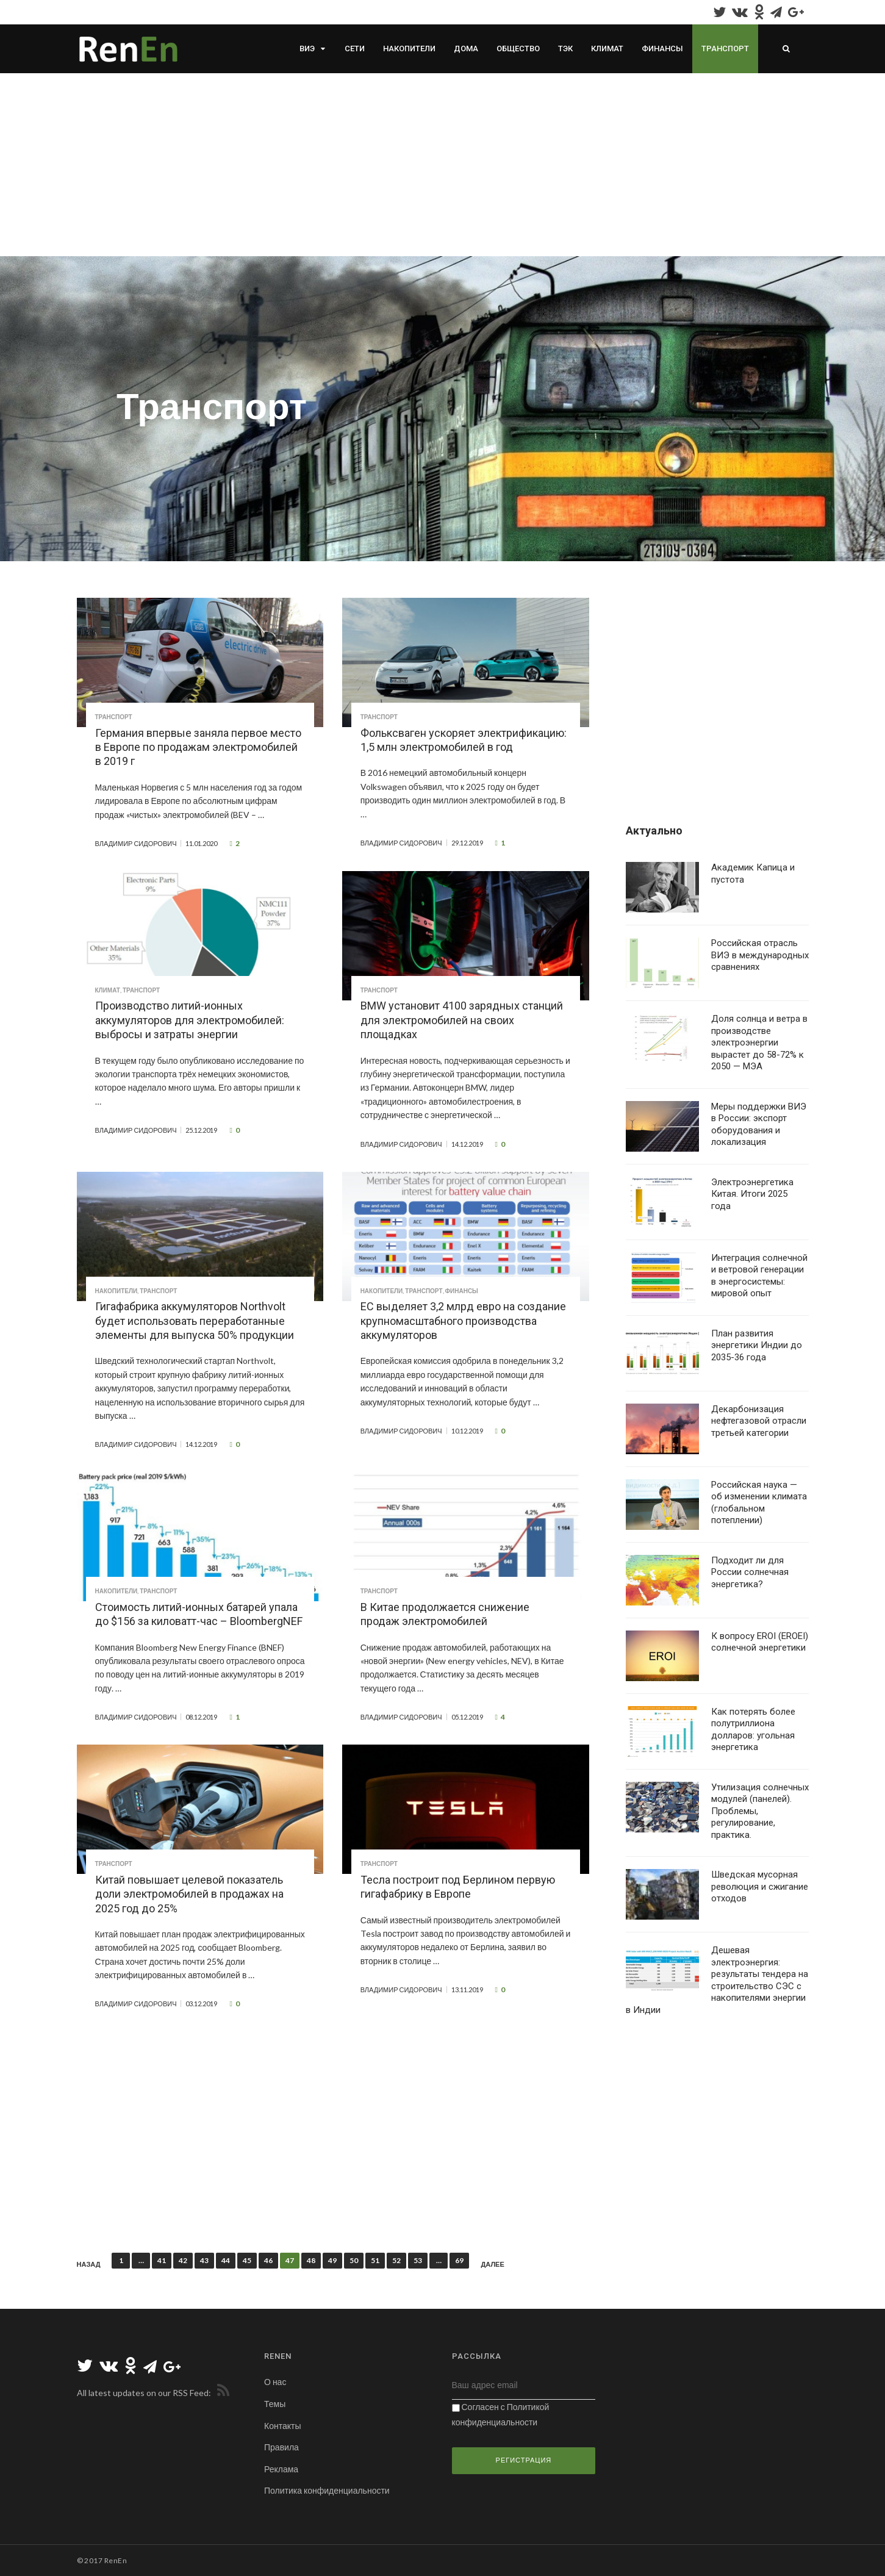  Describe the element at coordinates (247, 2260) in the screenshot. I see `45` at that location.